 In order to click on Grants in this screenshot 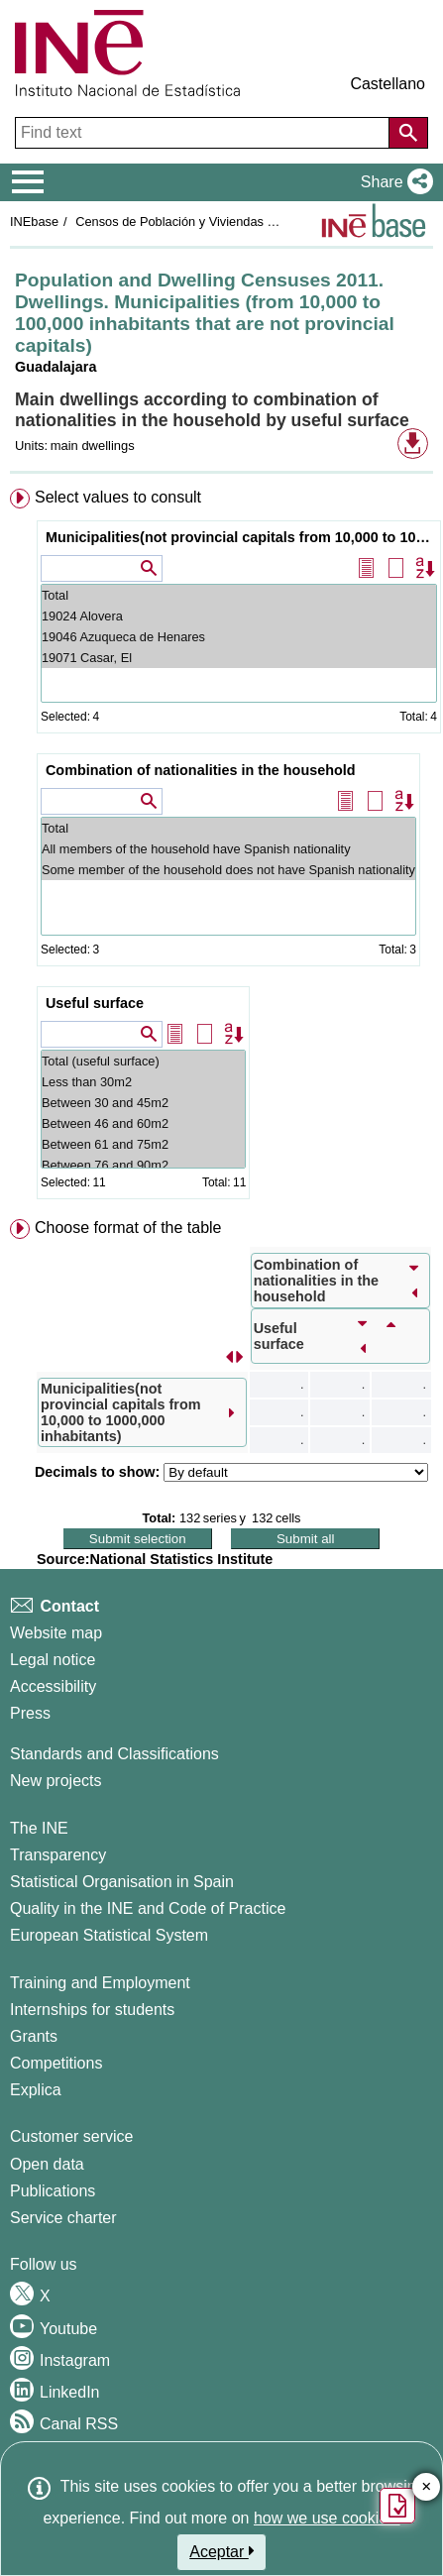, I will do `click(33, 2036)`.